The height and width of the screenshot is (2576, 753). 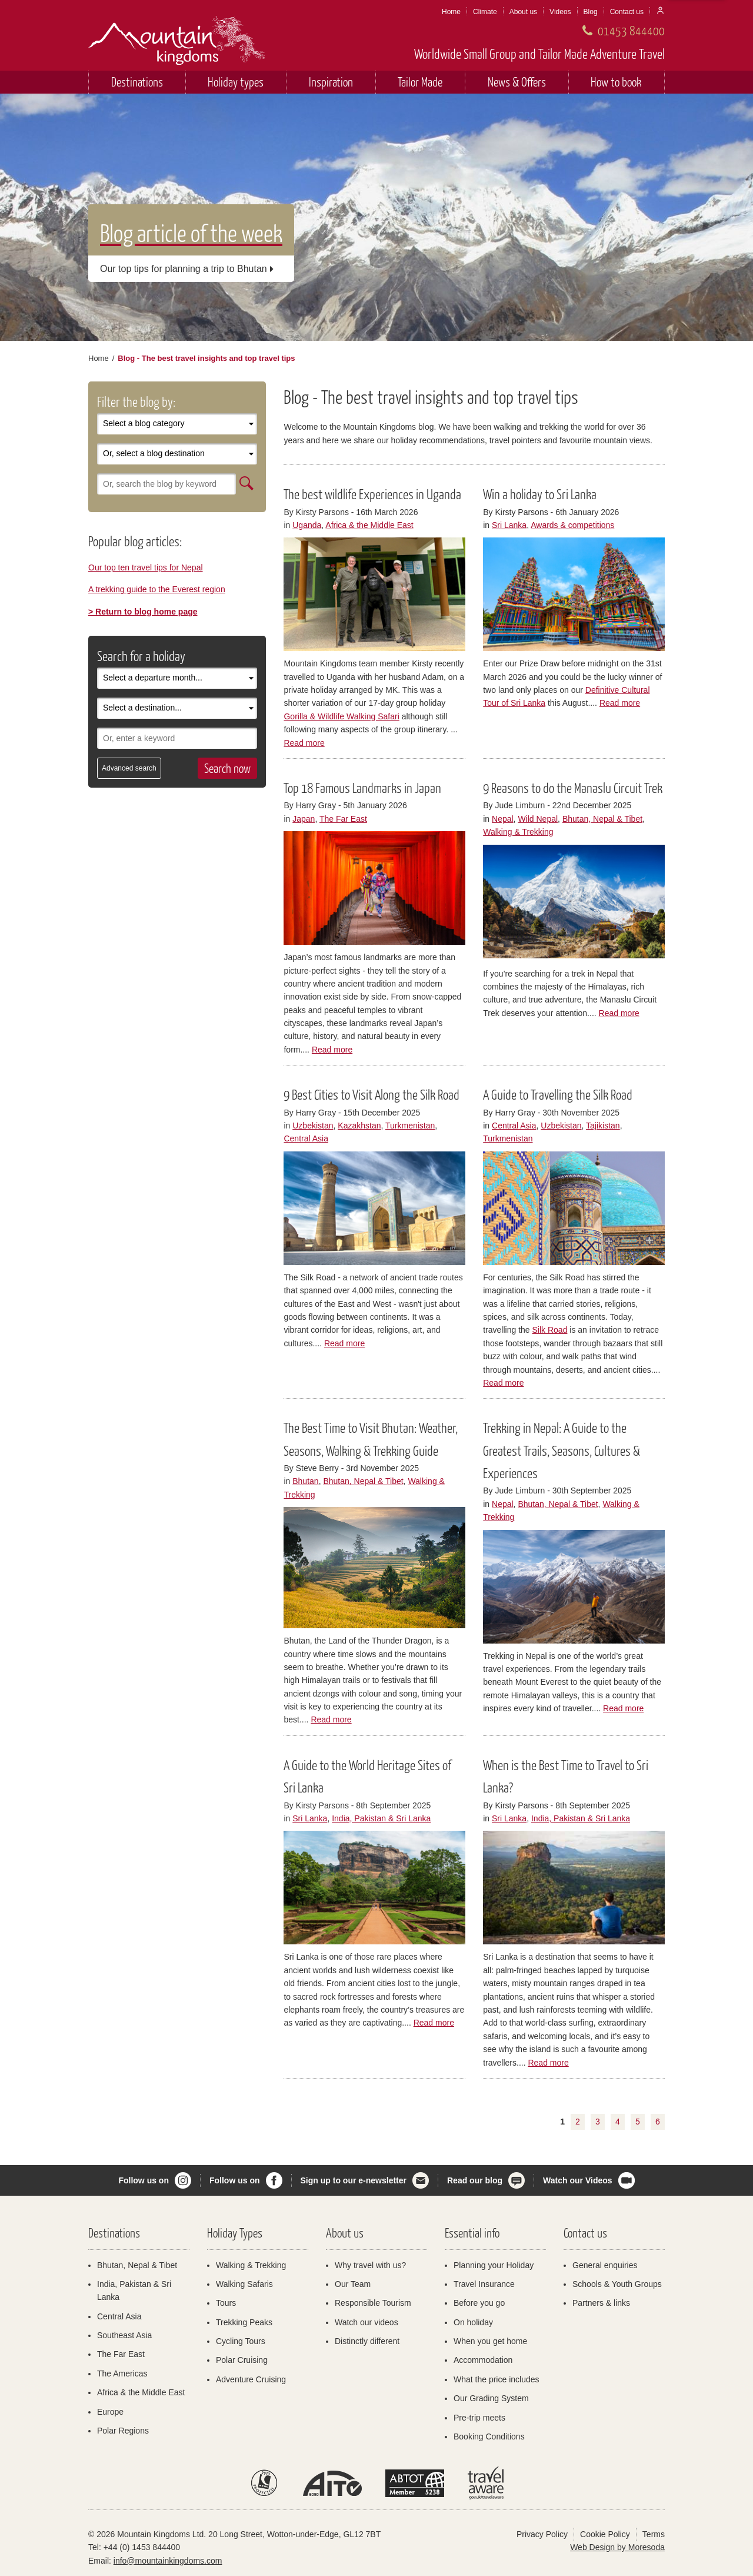 I want to click on Trekking in Nepal: A Guide to the Greatest Trails, Seasons, Cultures & Experiences, so click(x=561, y=1450).